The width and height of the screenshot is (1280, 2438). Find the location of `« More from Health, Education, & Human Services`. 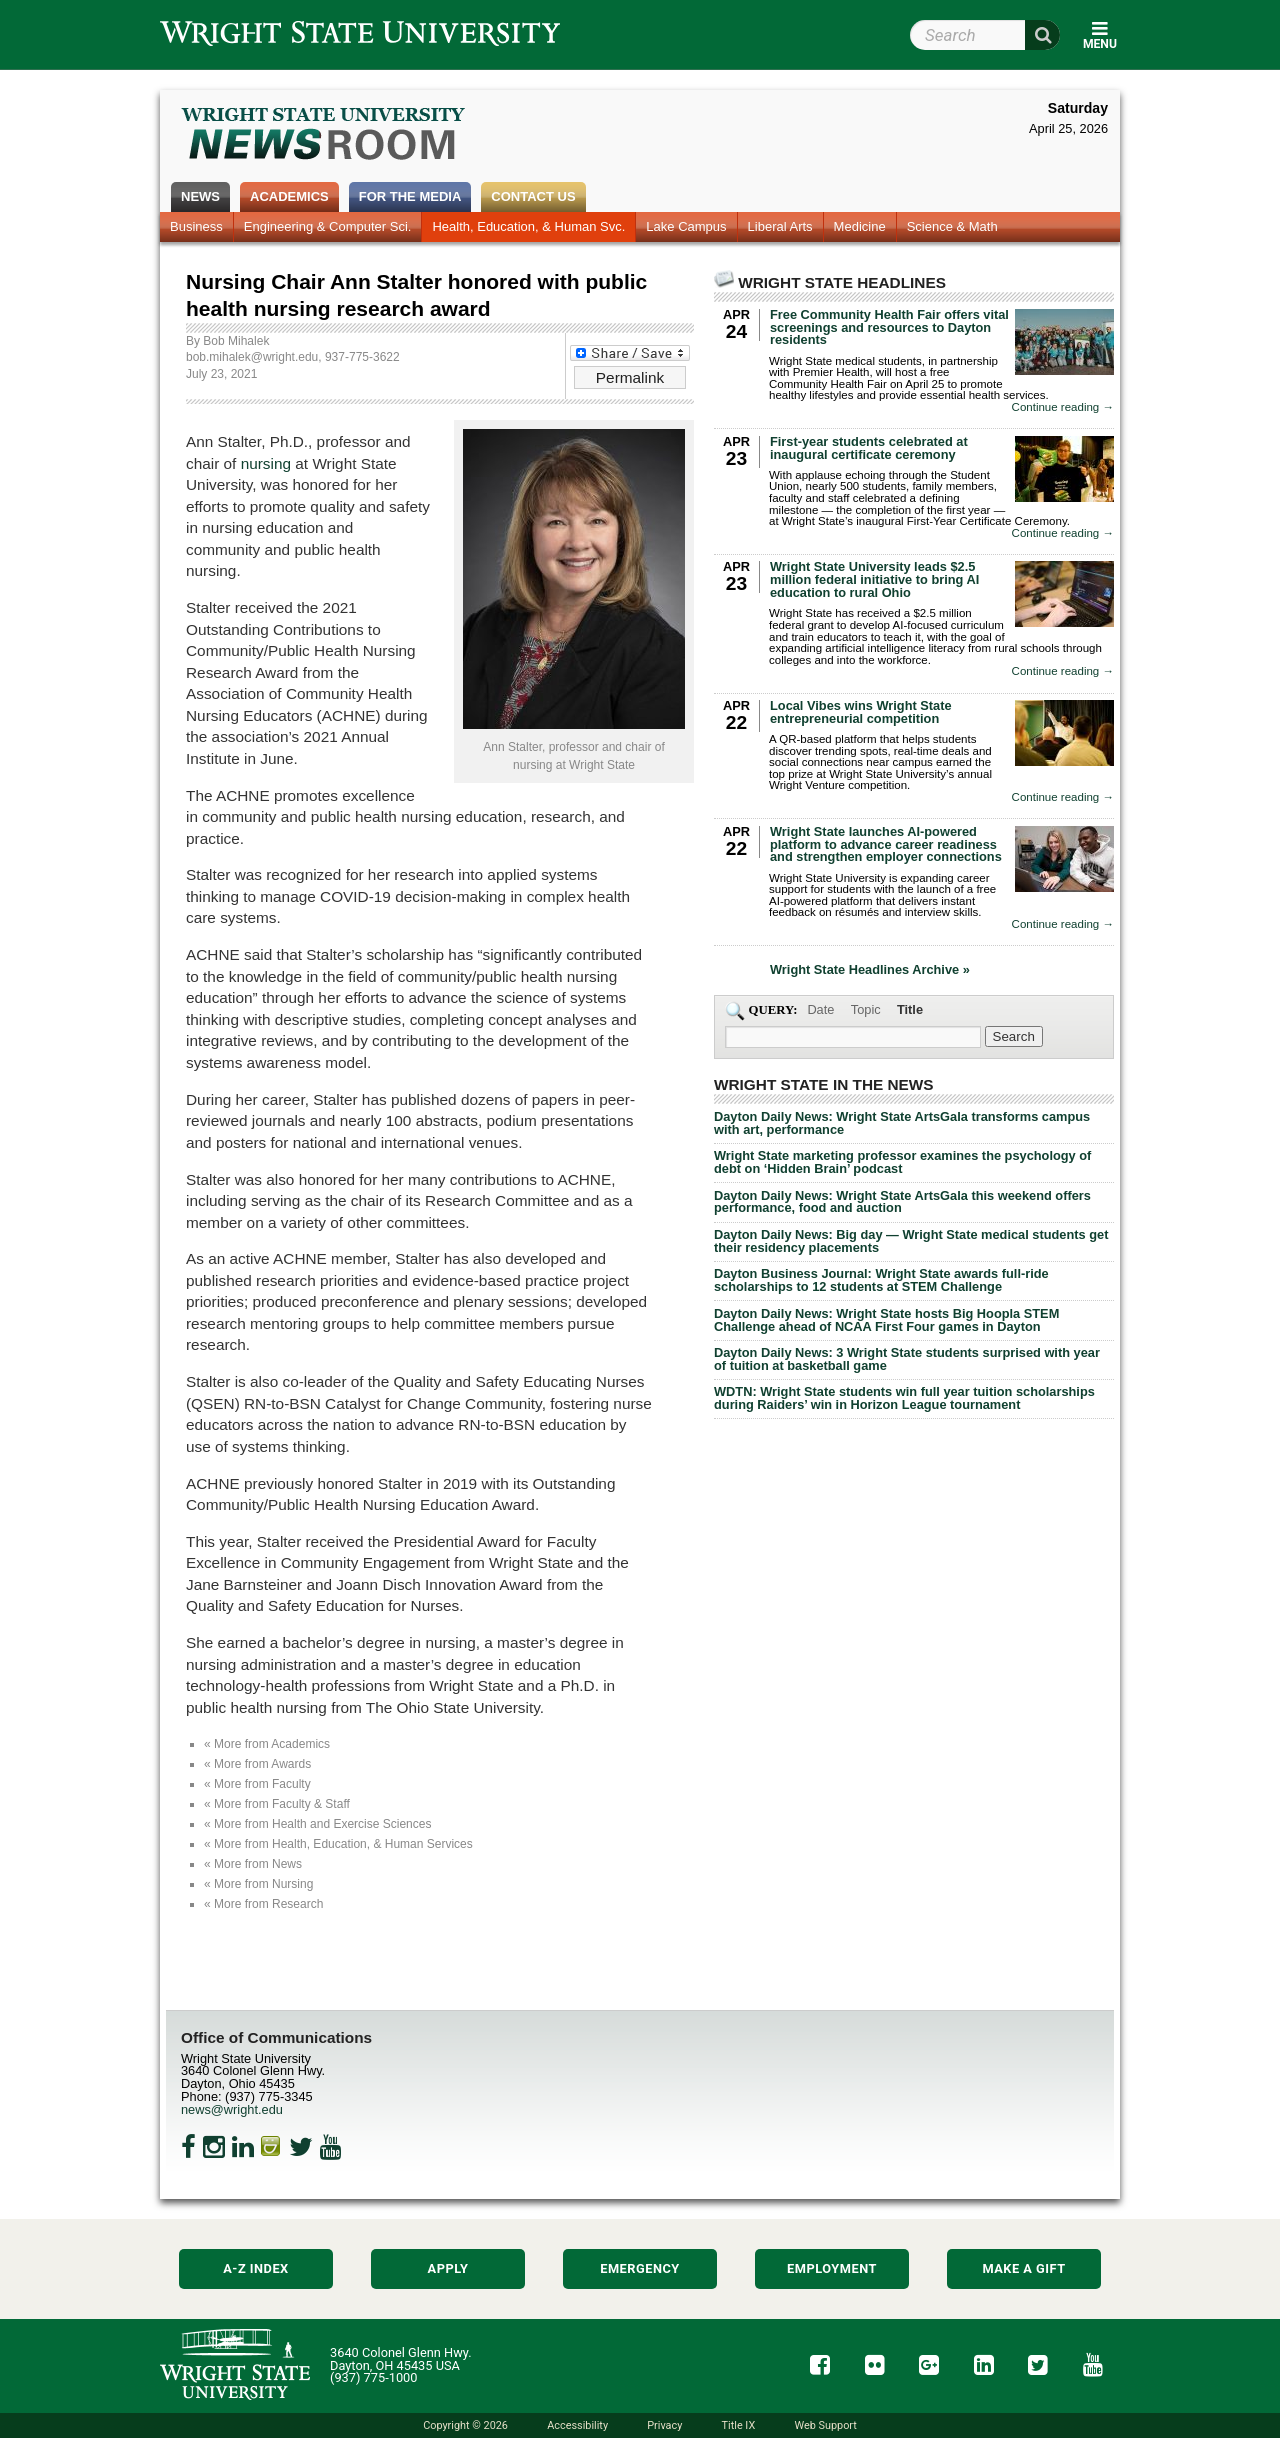

« More from Health, Education, & Human Services is located at coordinates (338, 1844).